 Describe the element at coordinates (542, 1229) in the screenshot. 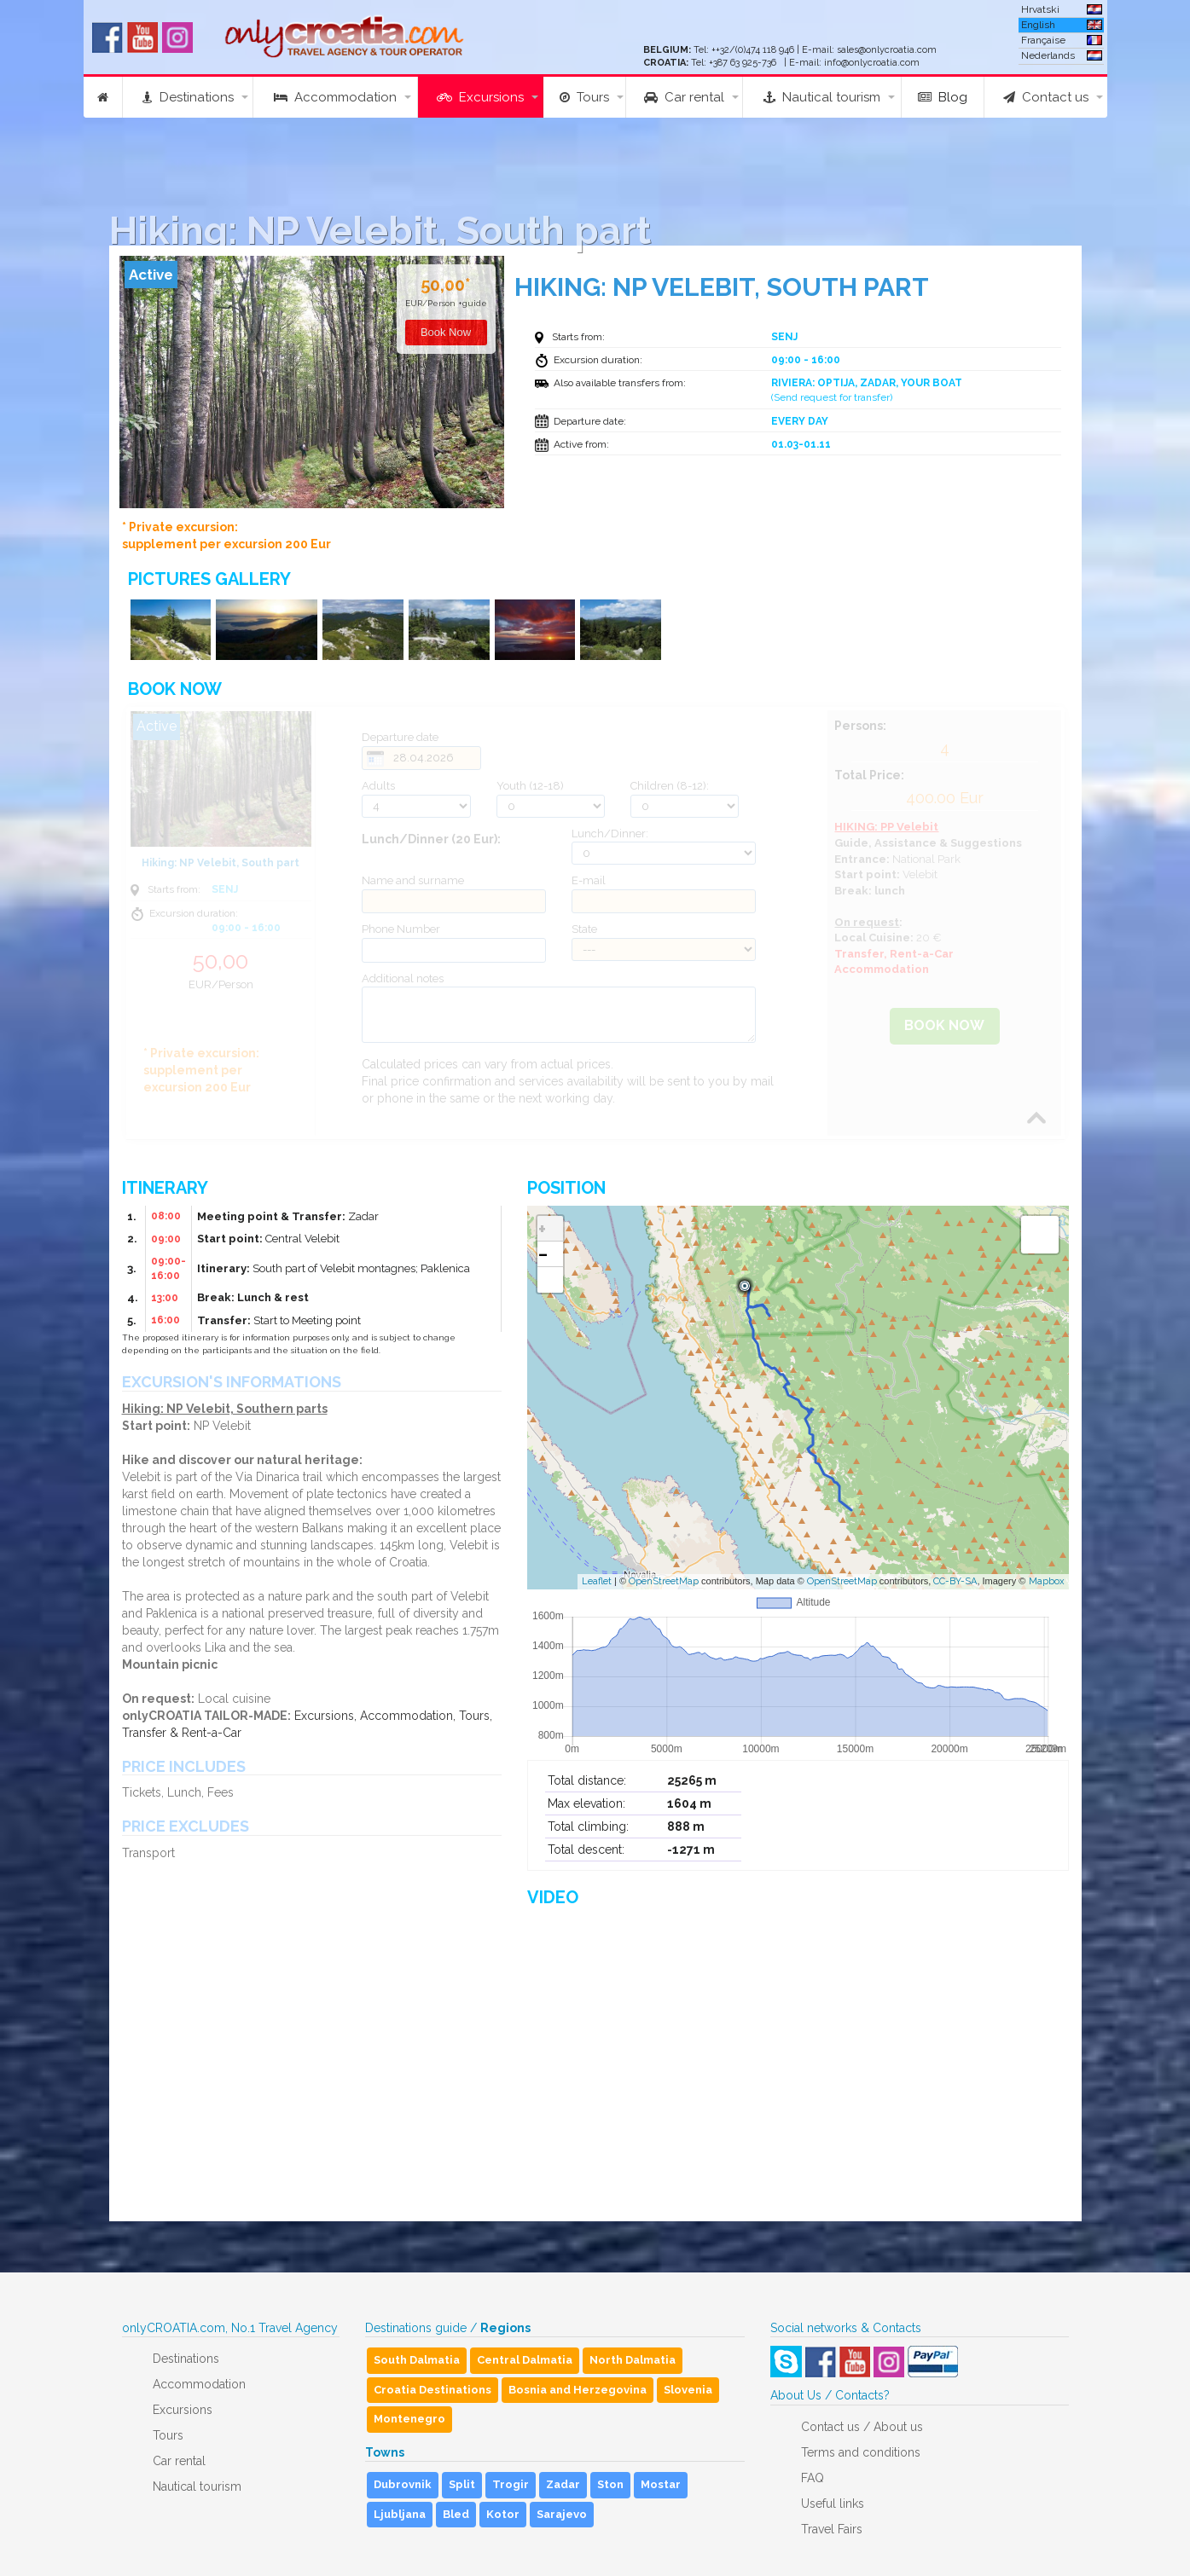

I see `+ [button]` at that location.